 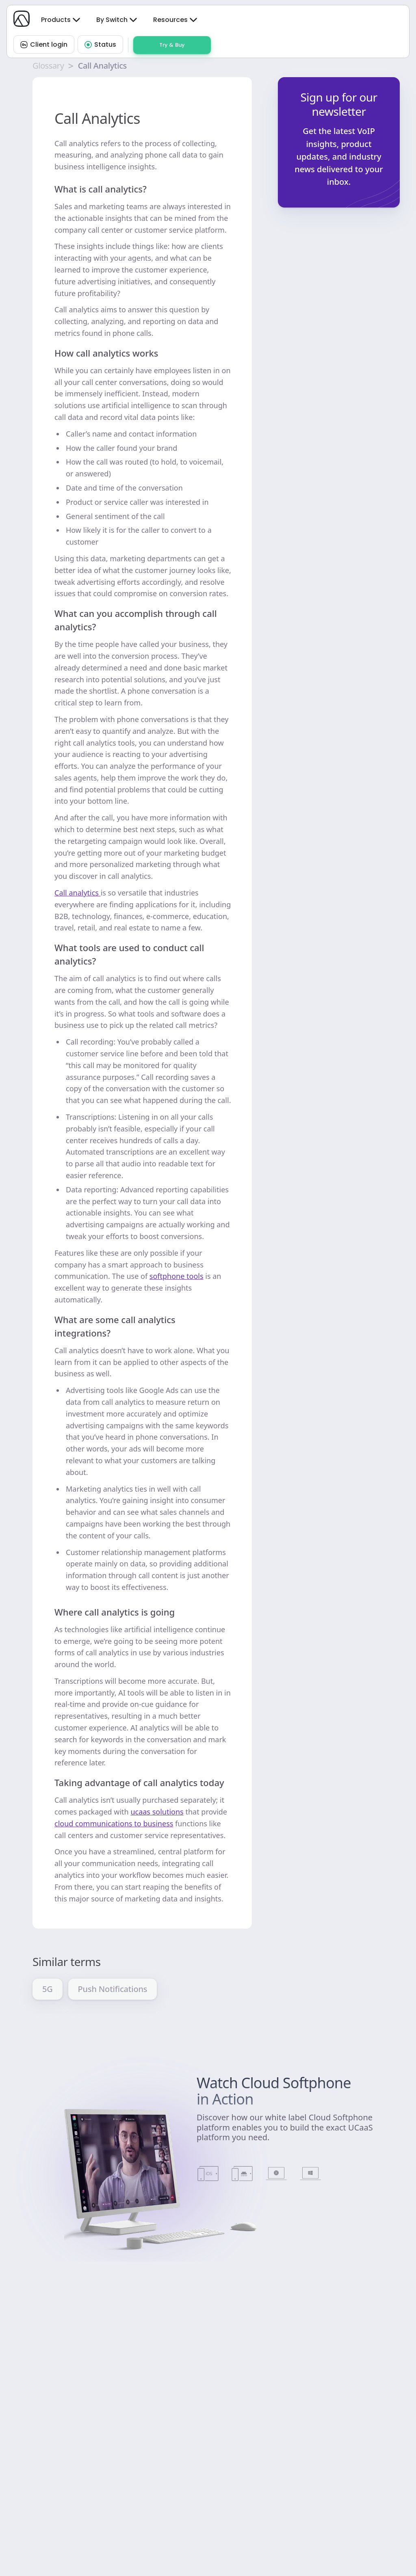 What do you see at coordinates (177, 1276) in the screenshot?
I see `softphone tools` at bounding box center [177, 1276].